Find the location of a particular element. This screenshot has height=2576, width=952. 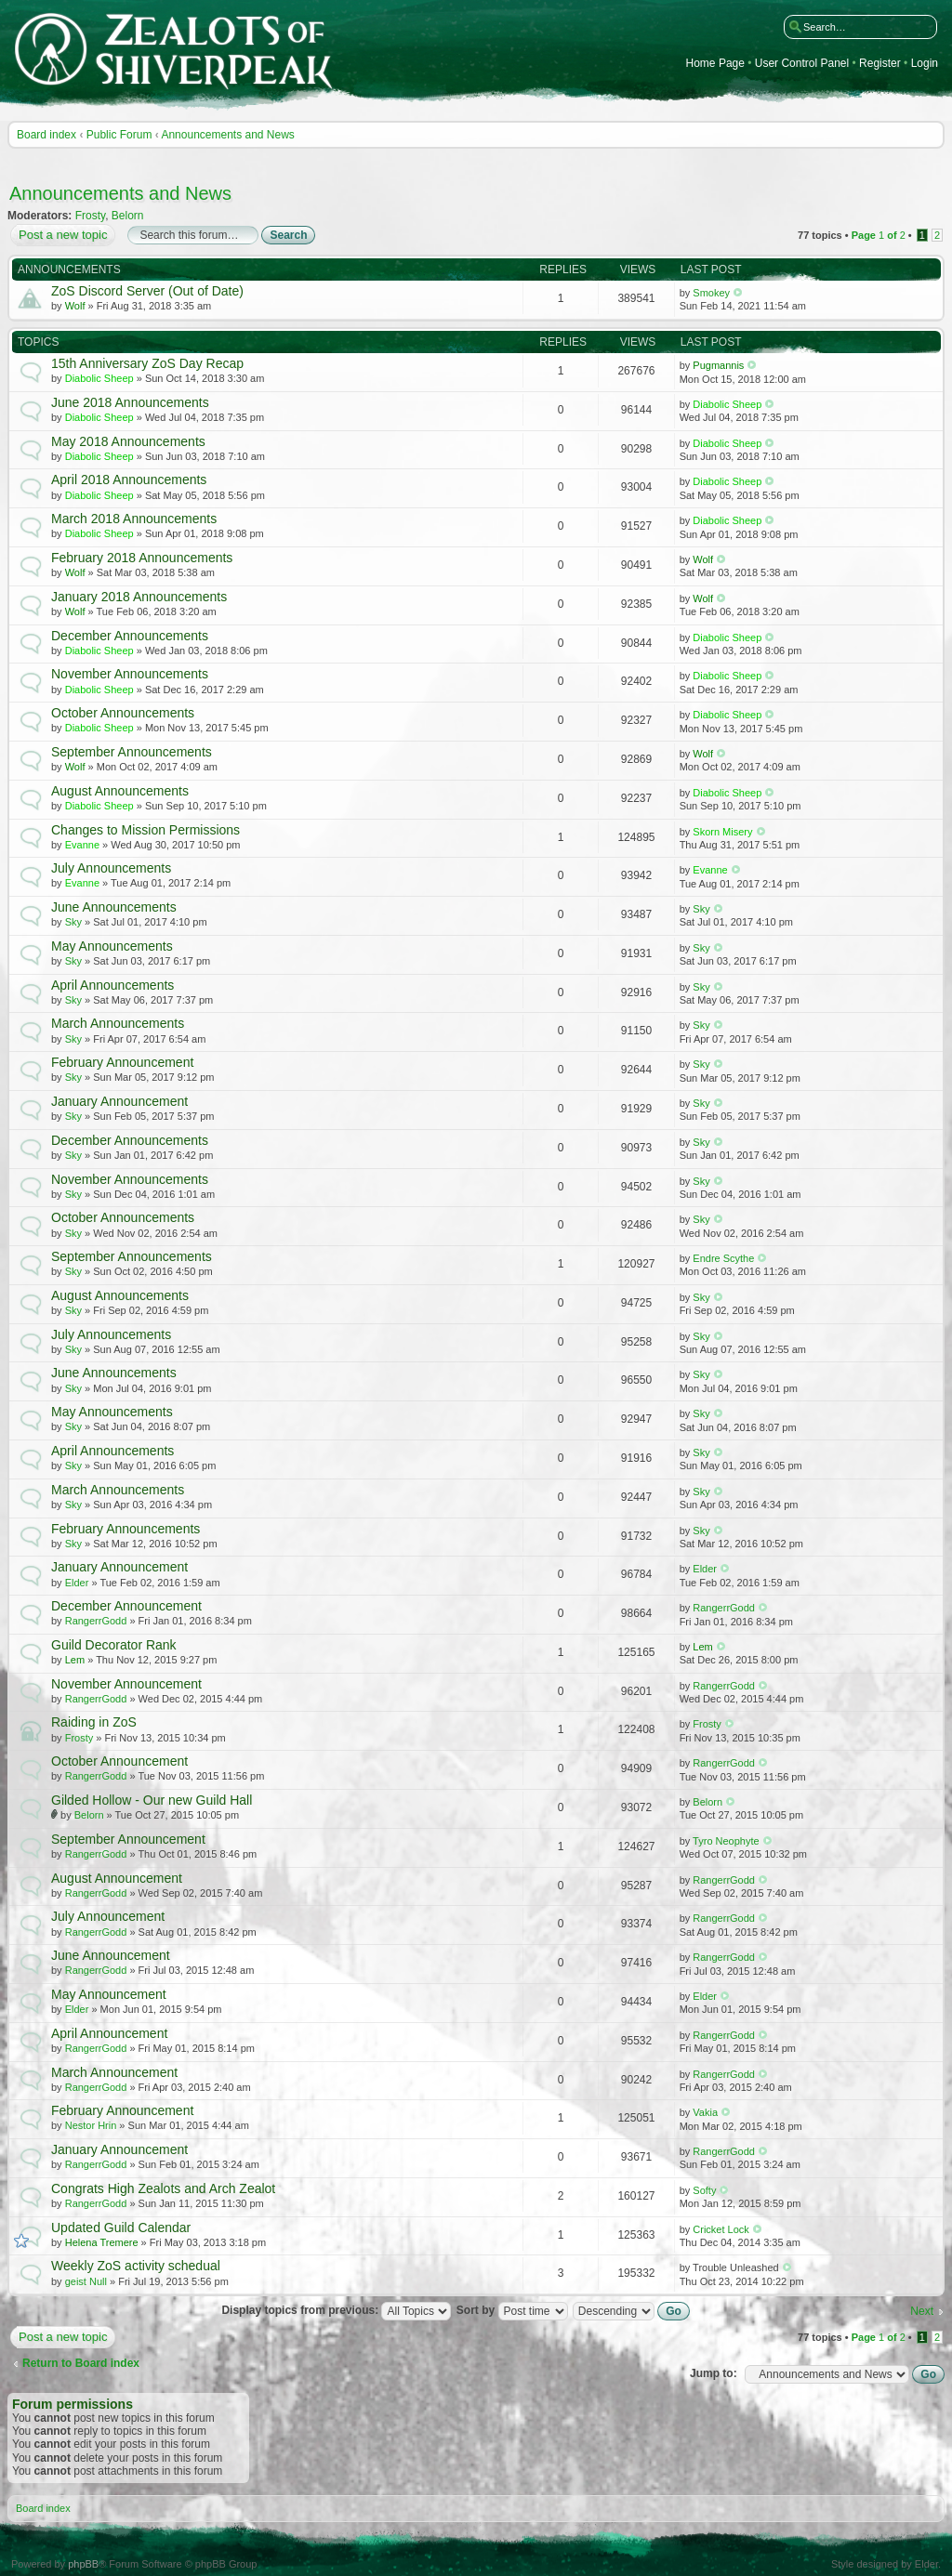

December Announcement is located at coordinates (126, 1605).